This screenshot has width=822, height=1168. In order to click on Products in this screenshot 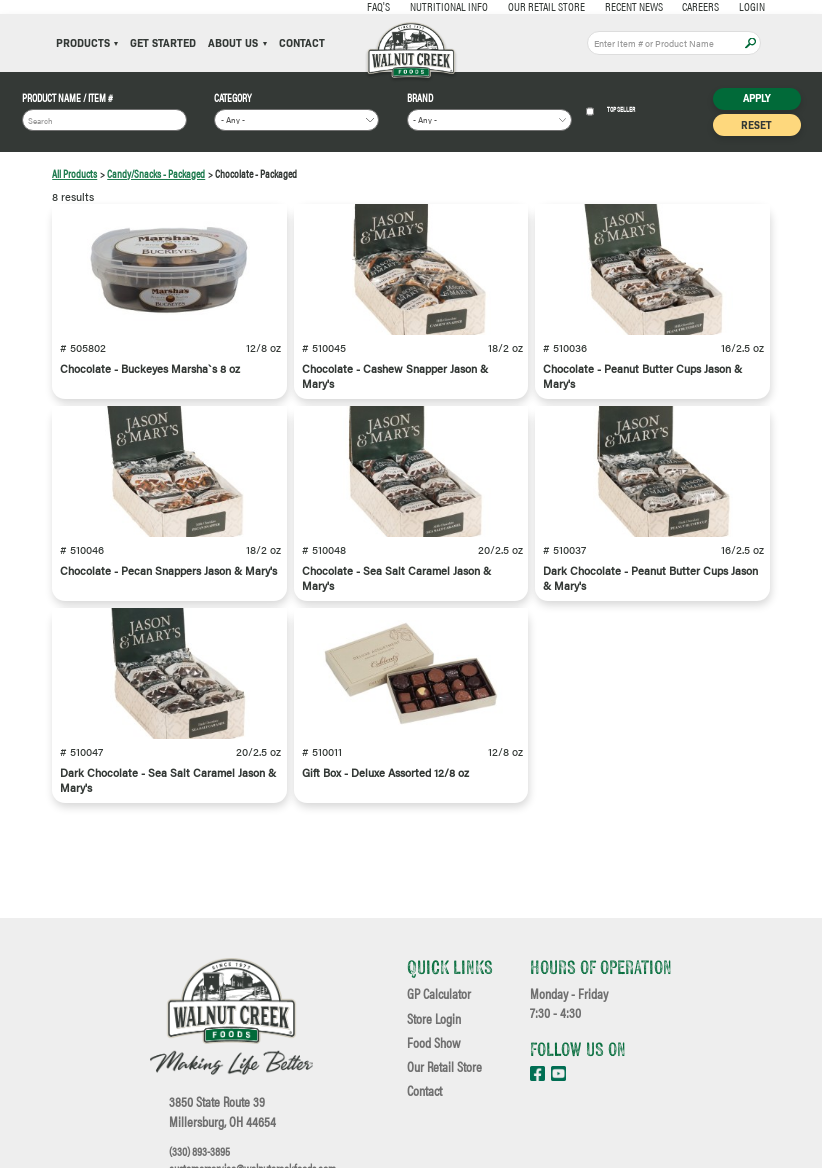, I will do `click(87, 43)`.